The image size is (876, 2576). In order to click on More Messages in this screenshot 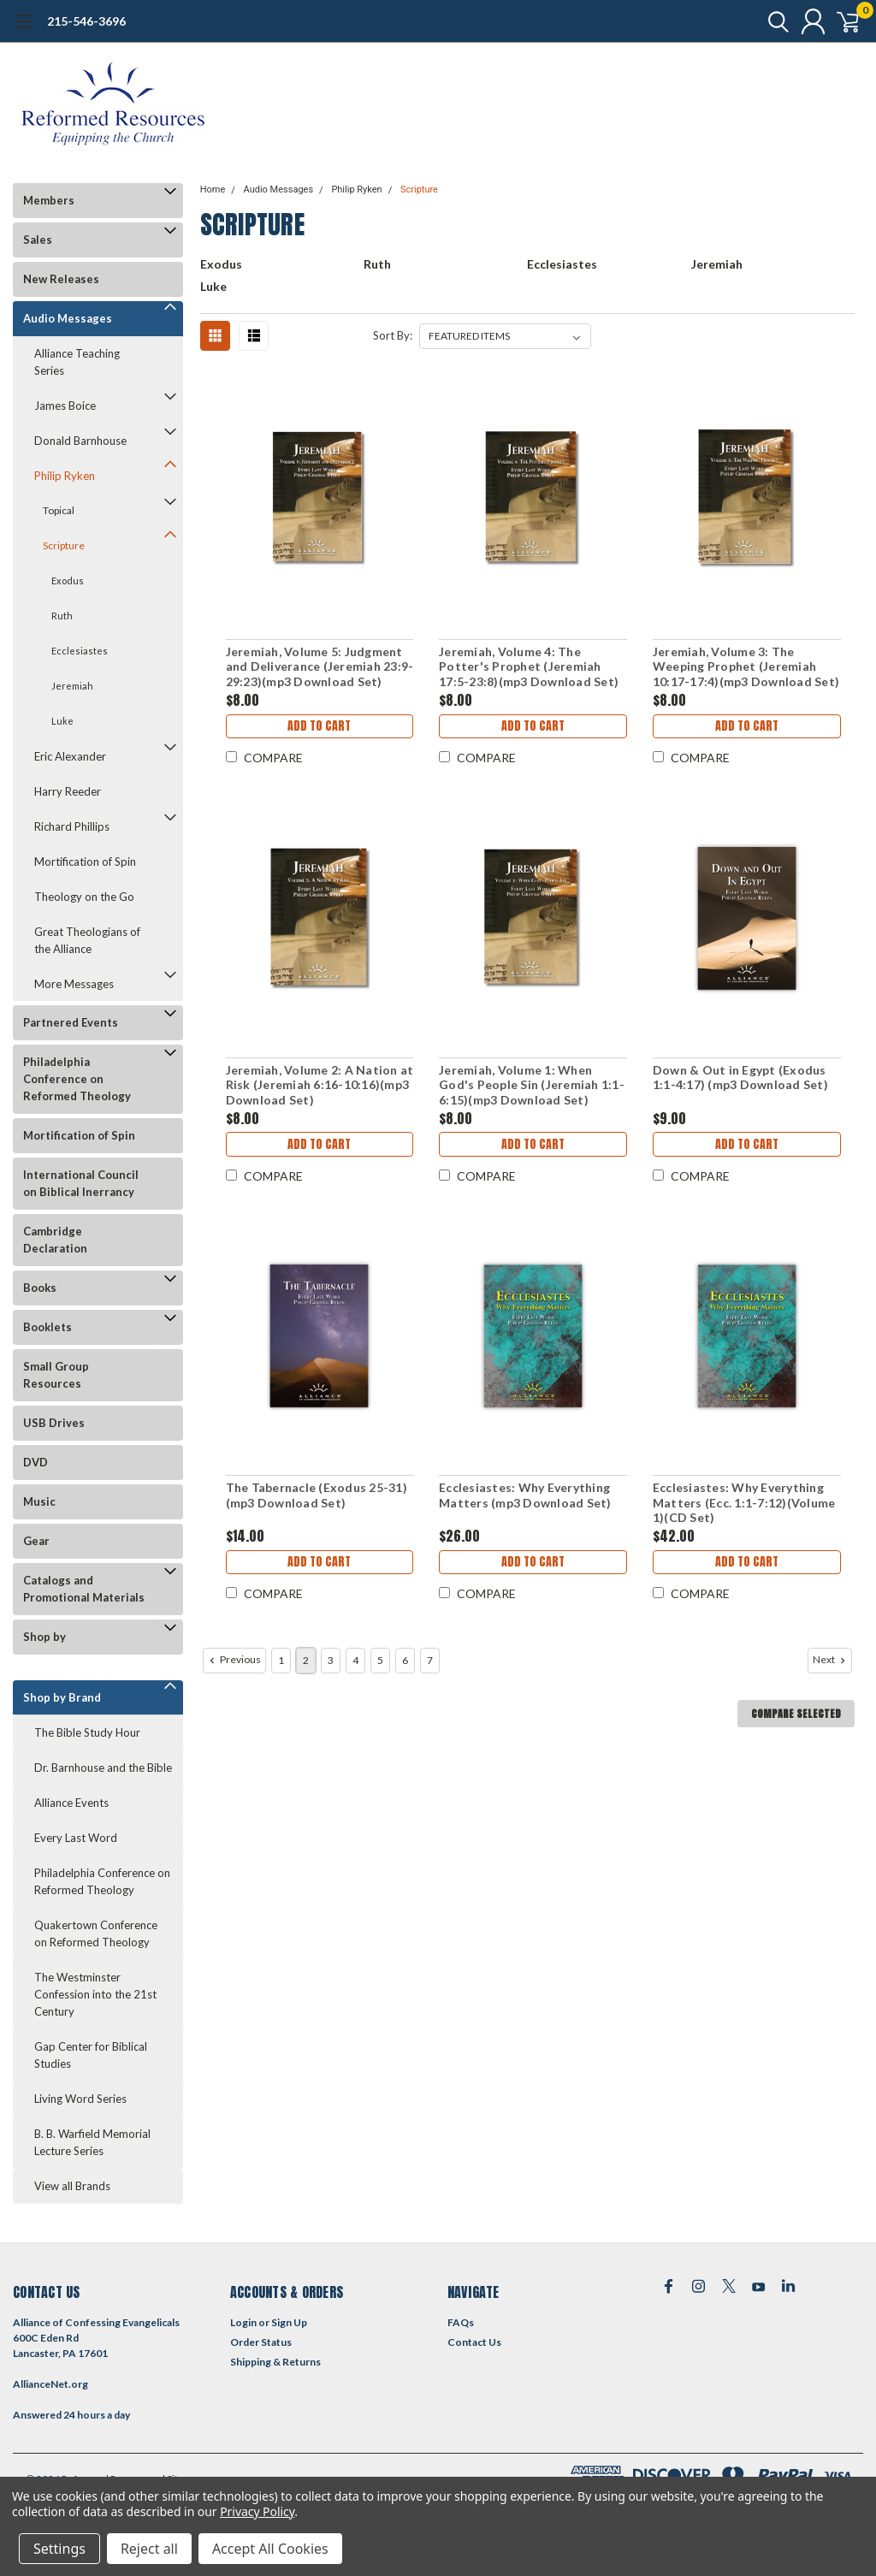, I will do `click(74, 984)`.